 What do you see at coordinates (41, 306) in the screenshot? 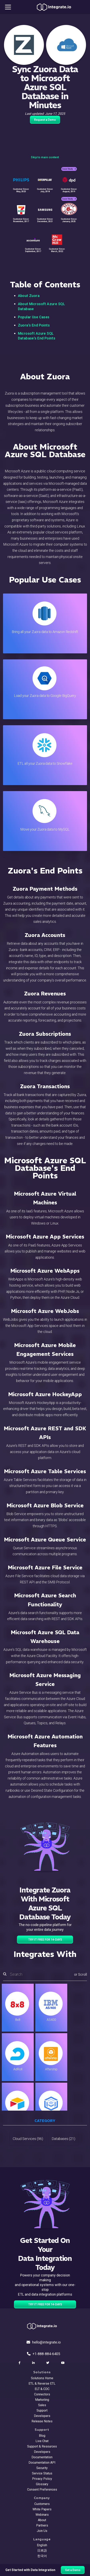
I see `About Microsoft Azure SQL Database` at bounding box center [41, 306].